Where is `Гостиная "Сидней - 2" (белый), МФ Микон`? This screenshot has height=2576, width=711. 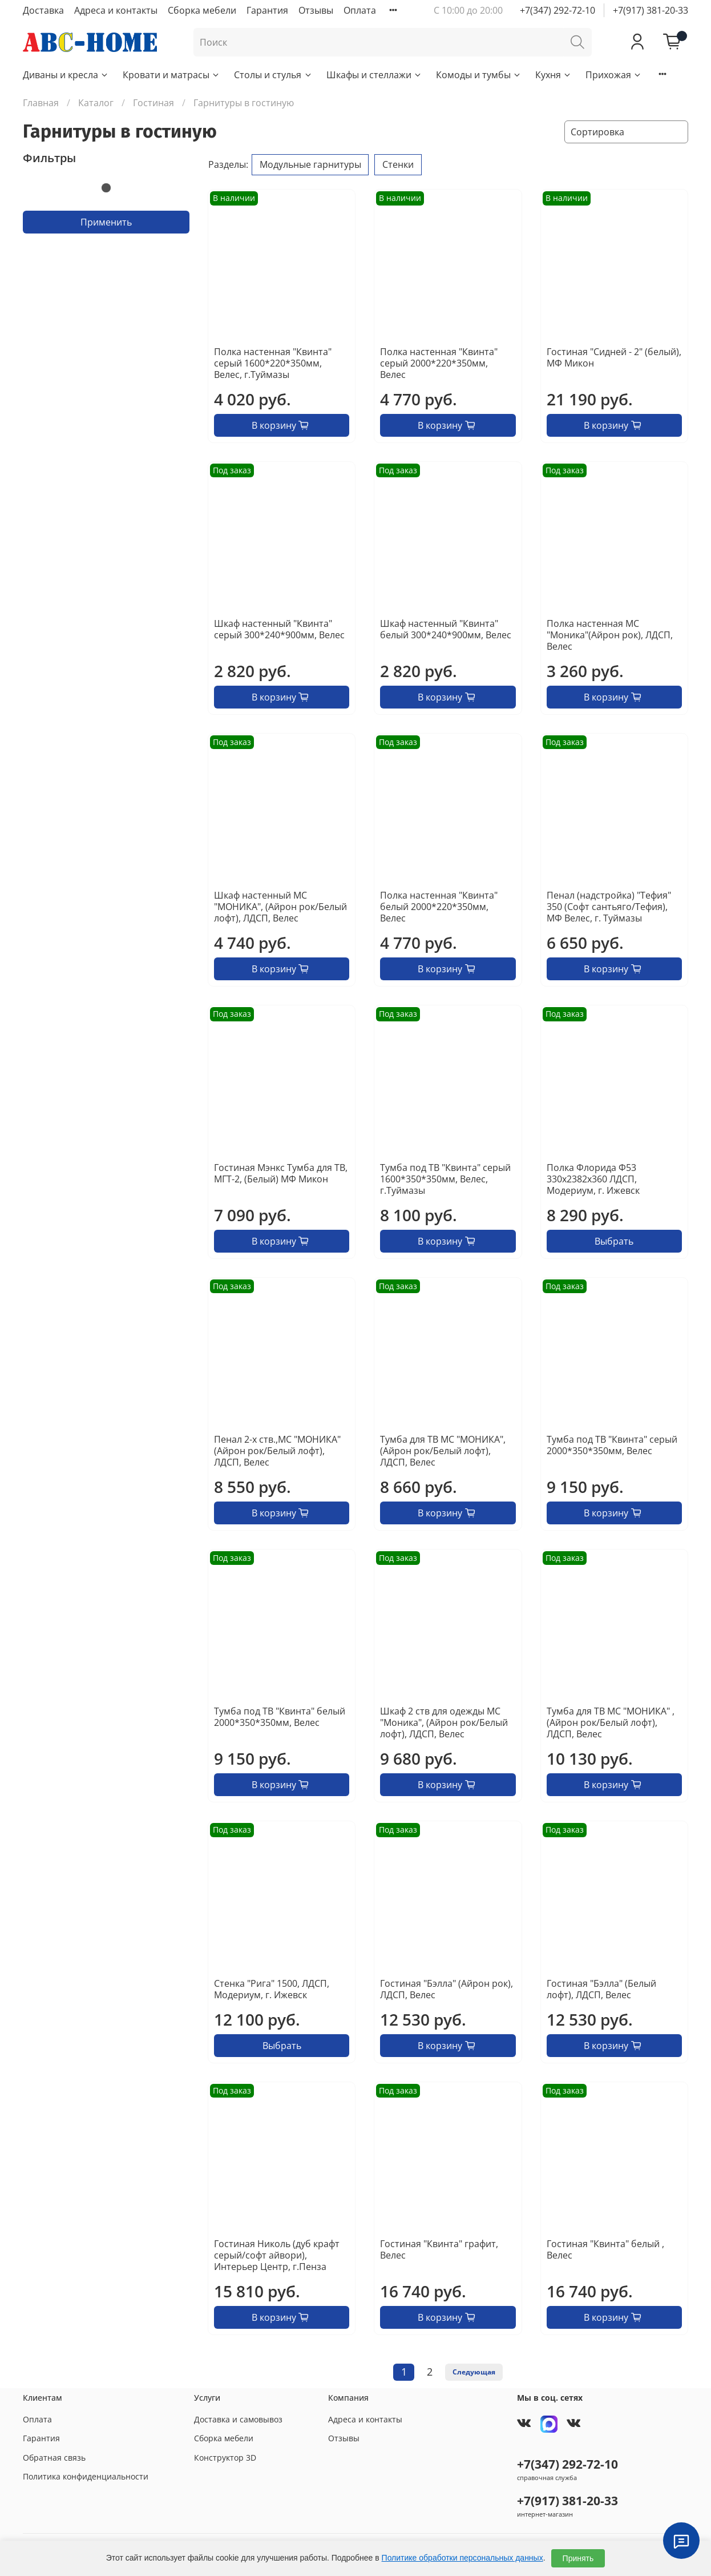
Гостиная "Сидней - 2" (белый), МФ Микон is located at coordinates (614, 357).